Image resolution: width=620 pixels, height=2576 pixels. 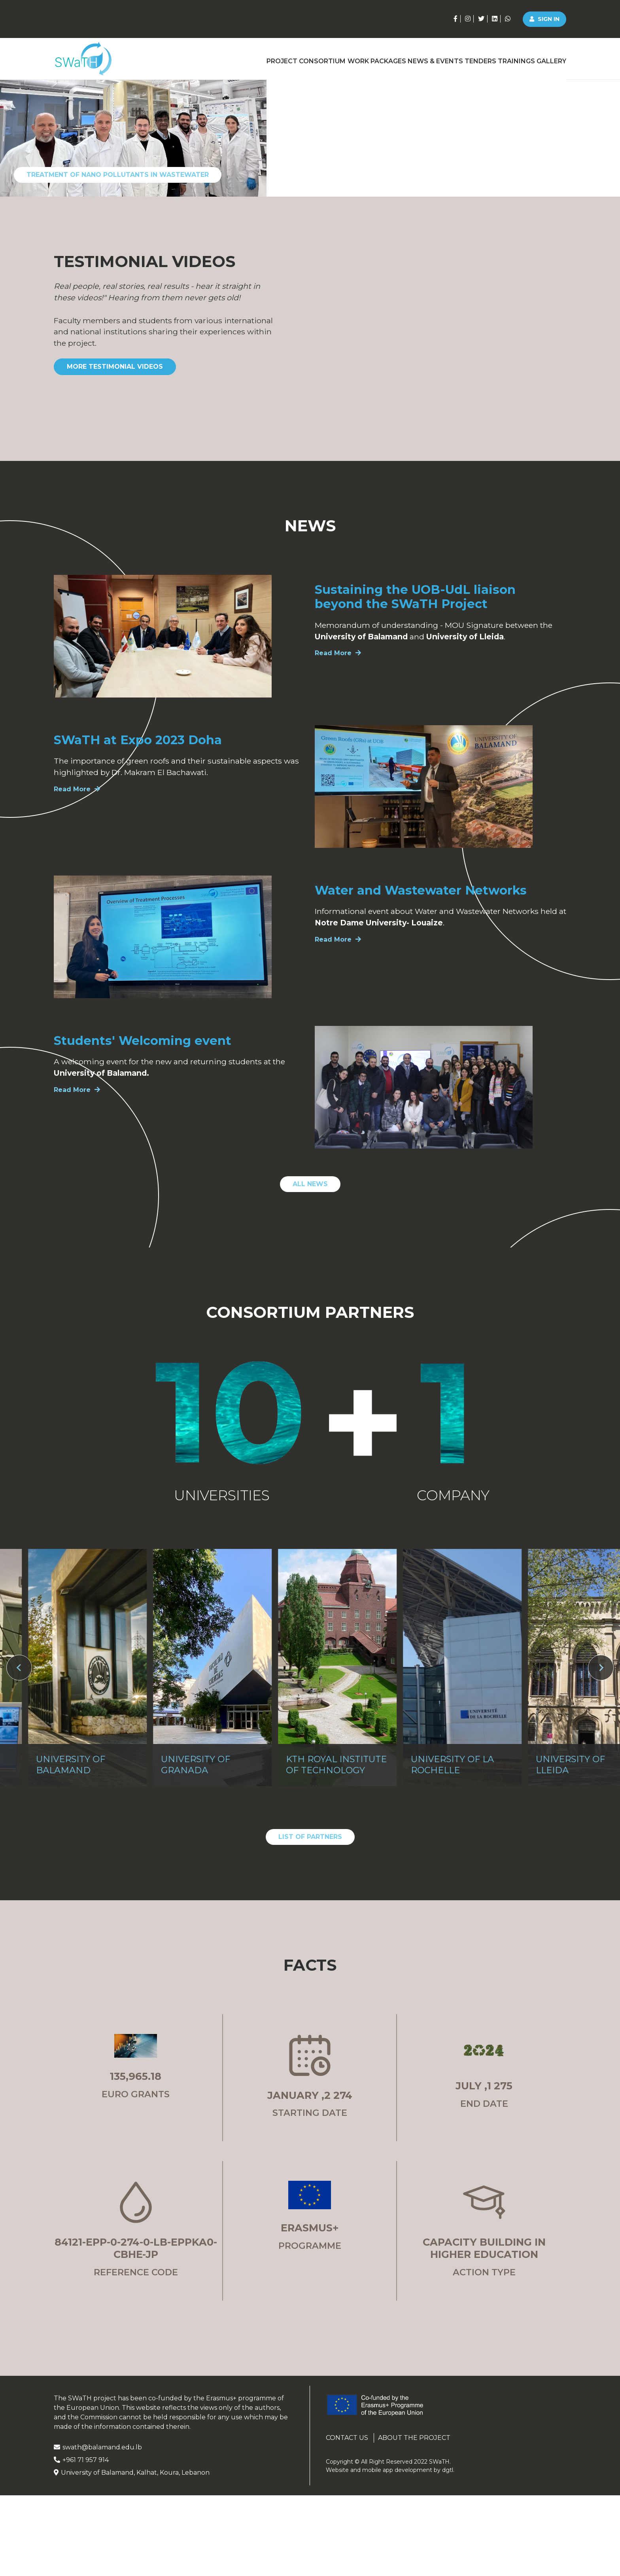 I want to click on [Next slide], so click(x=601, y=1822).